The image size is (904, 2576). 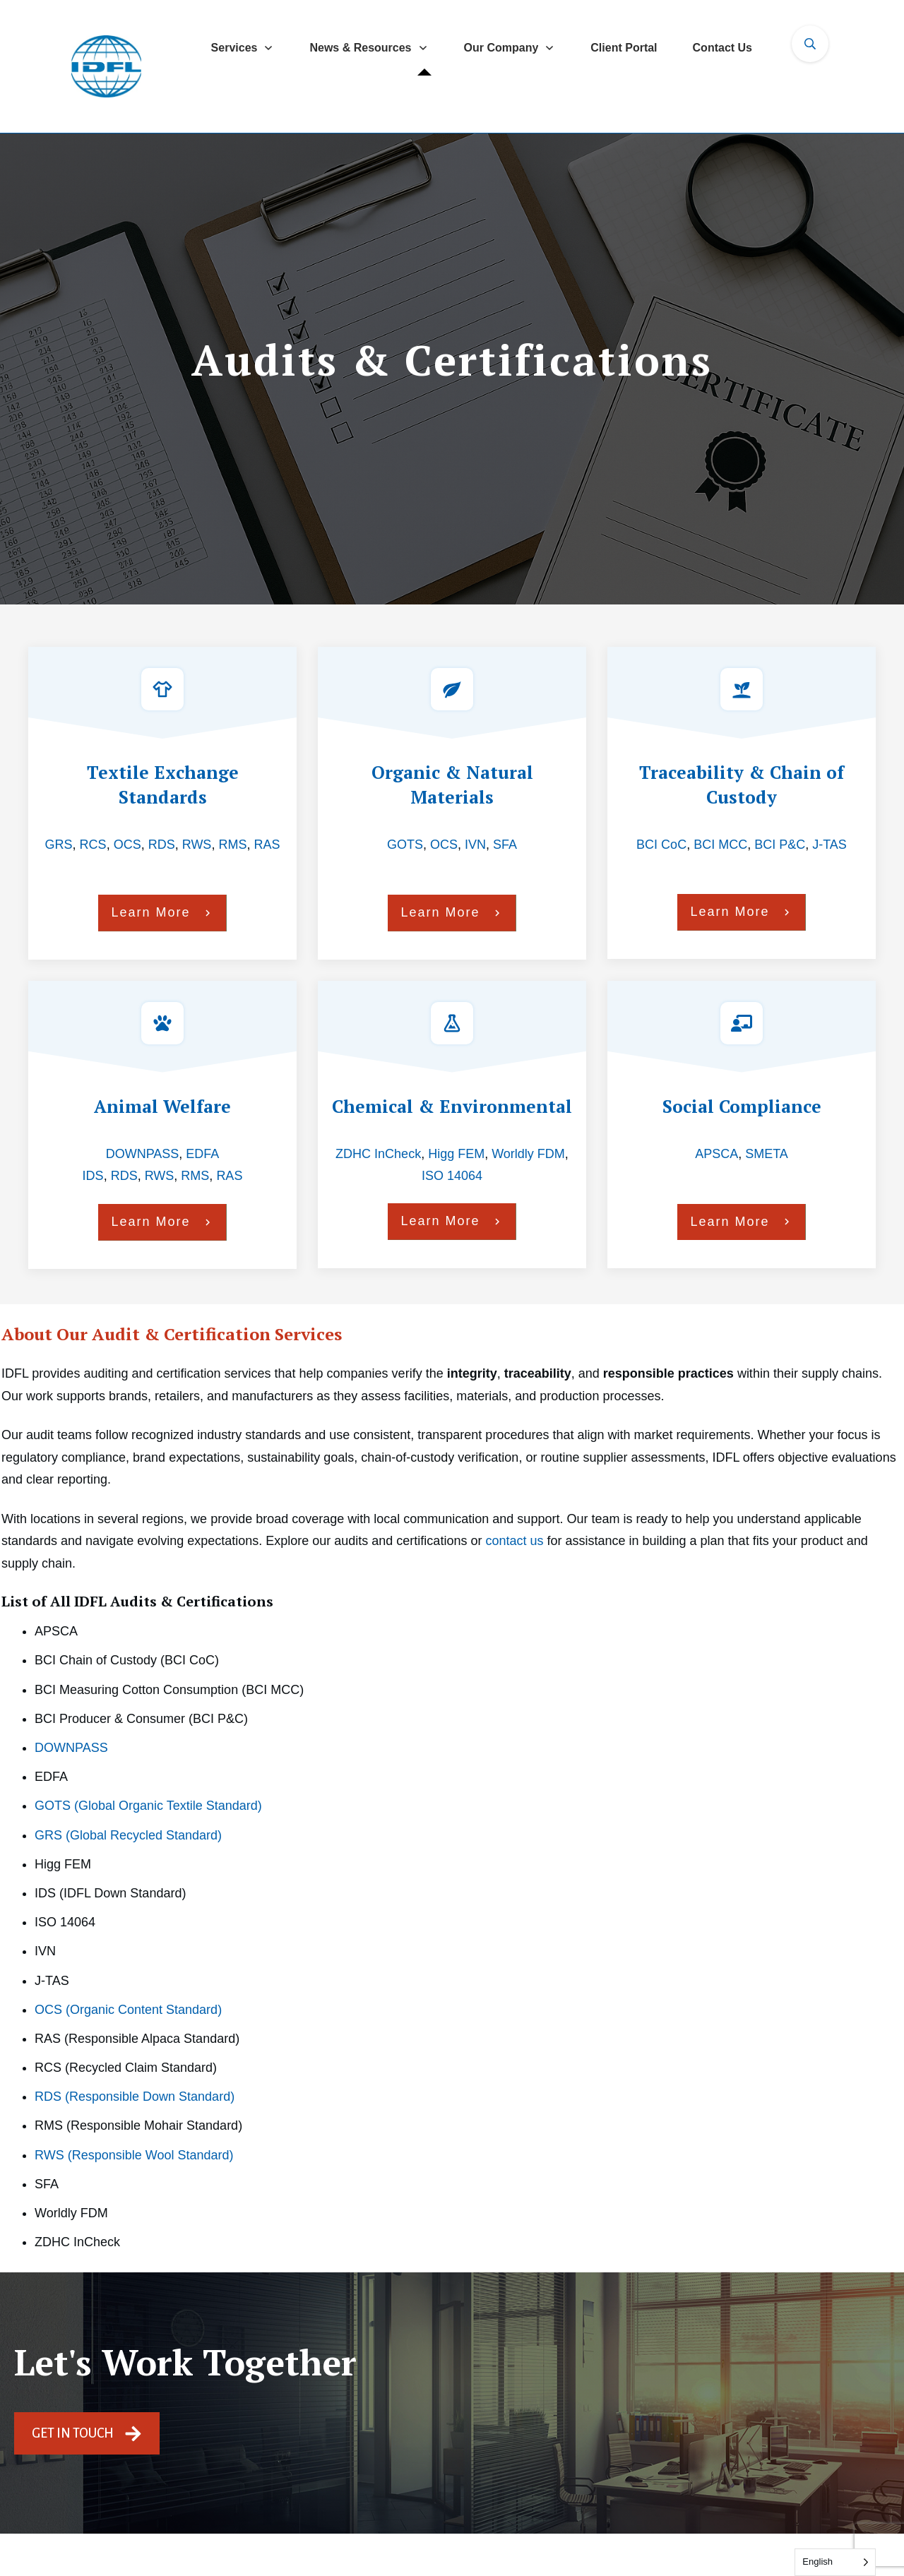 What do you see at coordinates (134, 2096) in the screenshot?
I see `RDS (Responsible Down Standard)` at bounding box center [134, 2096].